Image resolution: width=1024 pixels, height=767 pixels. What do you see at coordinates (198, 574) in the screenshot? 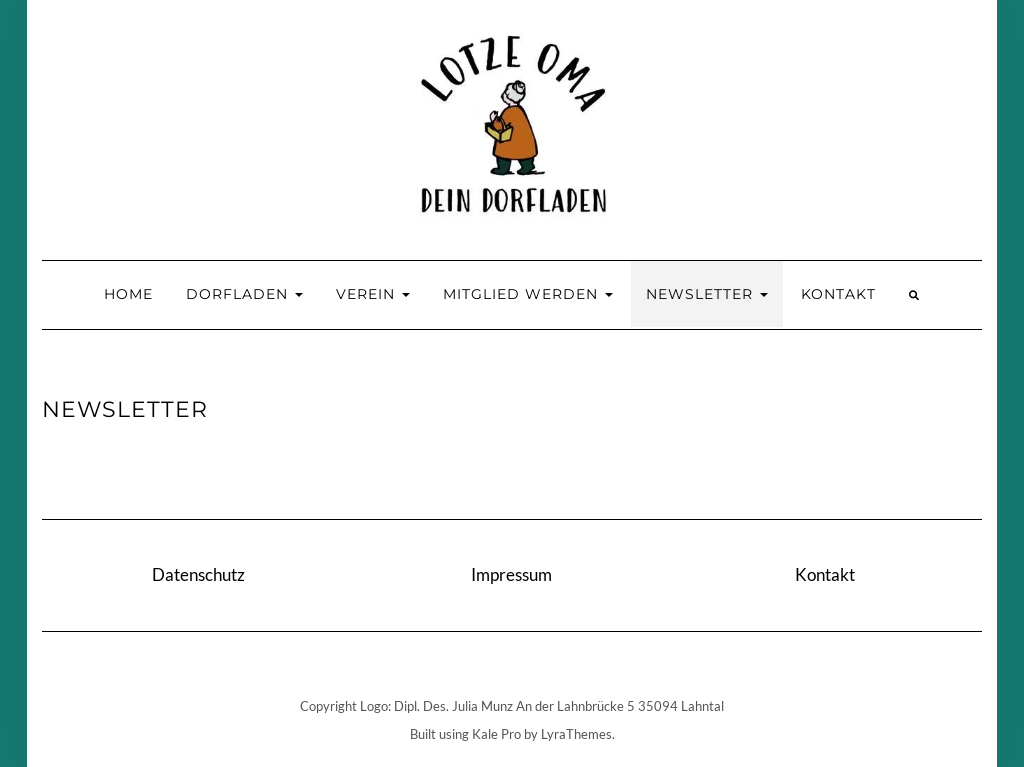
I see `Datenschutz` at bounding box center [198, 574].